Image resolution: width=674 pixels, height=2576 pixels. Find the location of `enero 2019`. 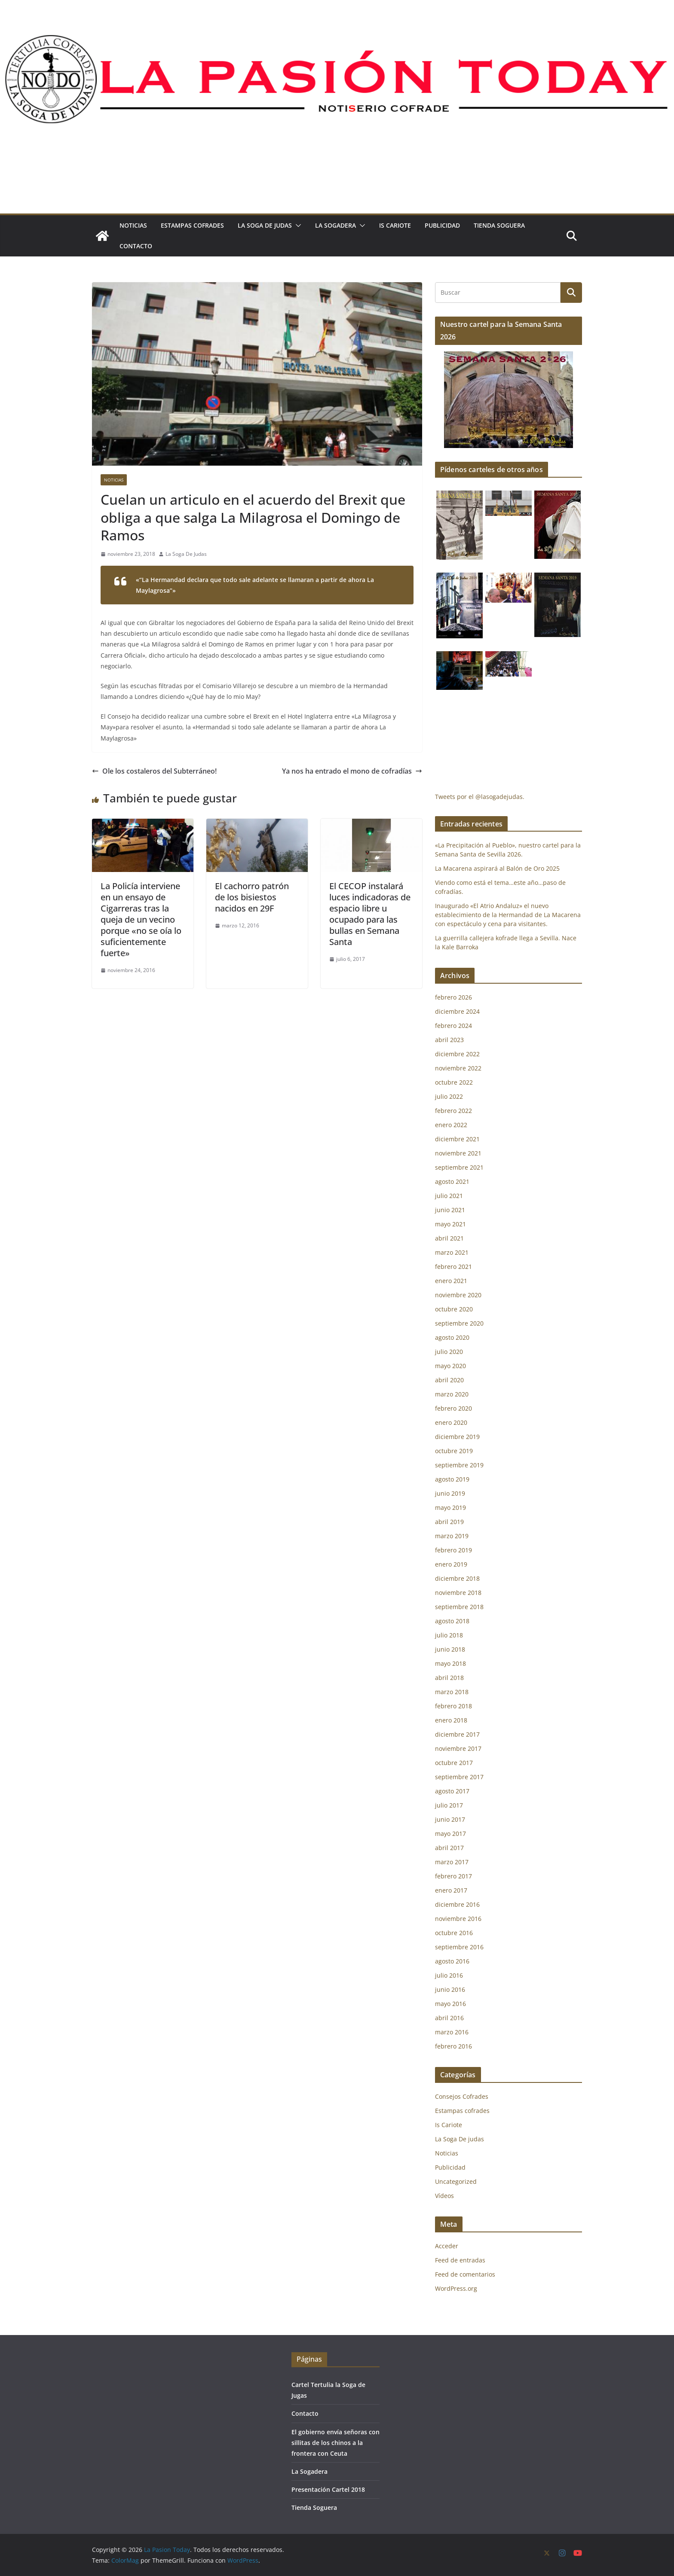

enero 2019 is located at coordinates (451, 1564).